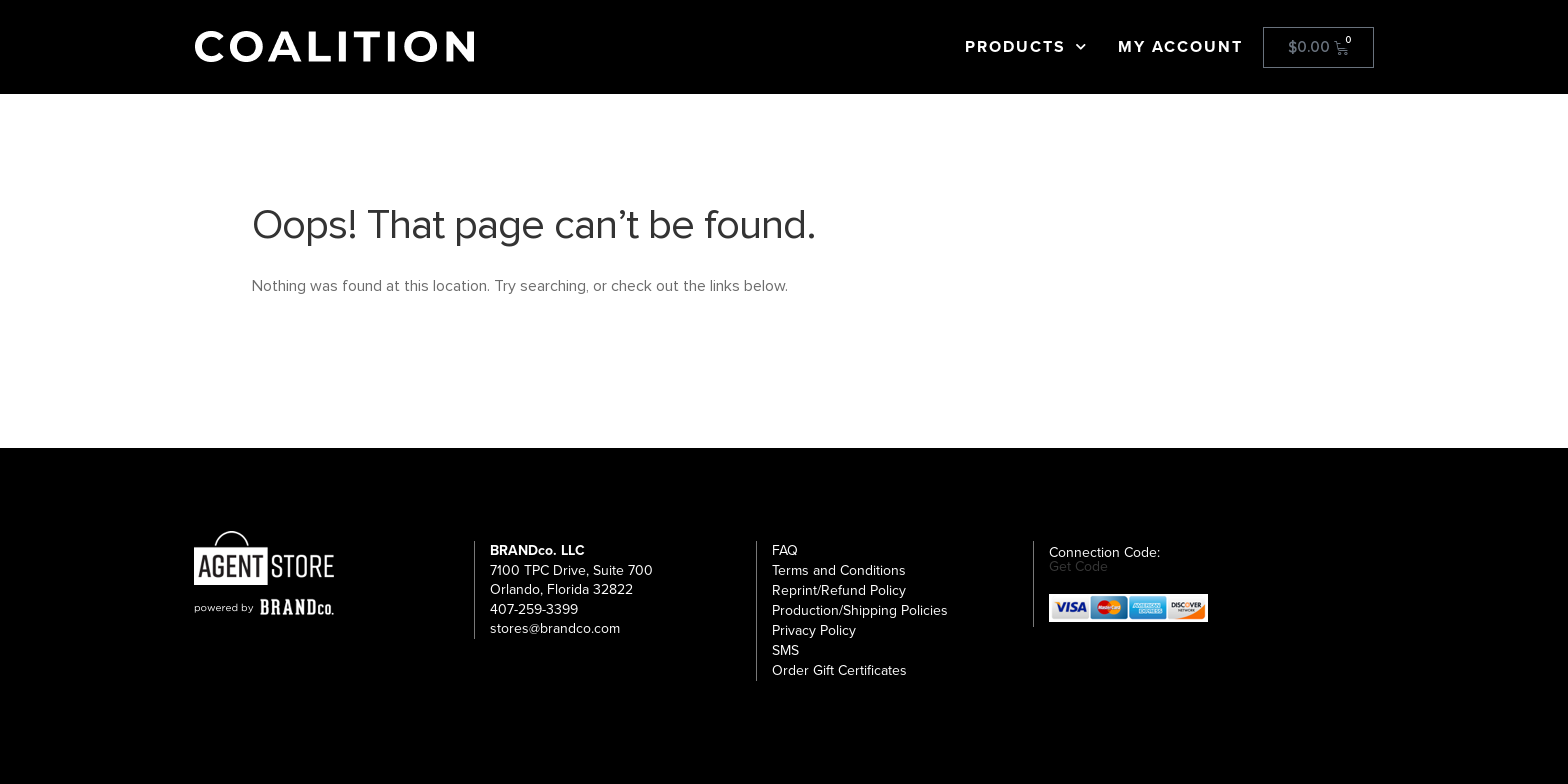  What do you see at coordinates (839, 590) in the screenshot?
I see `Reprint/Refund Policy` at bounding box center [839, 590].